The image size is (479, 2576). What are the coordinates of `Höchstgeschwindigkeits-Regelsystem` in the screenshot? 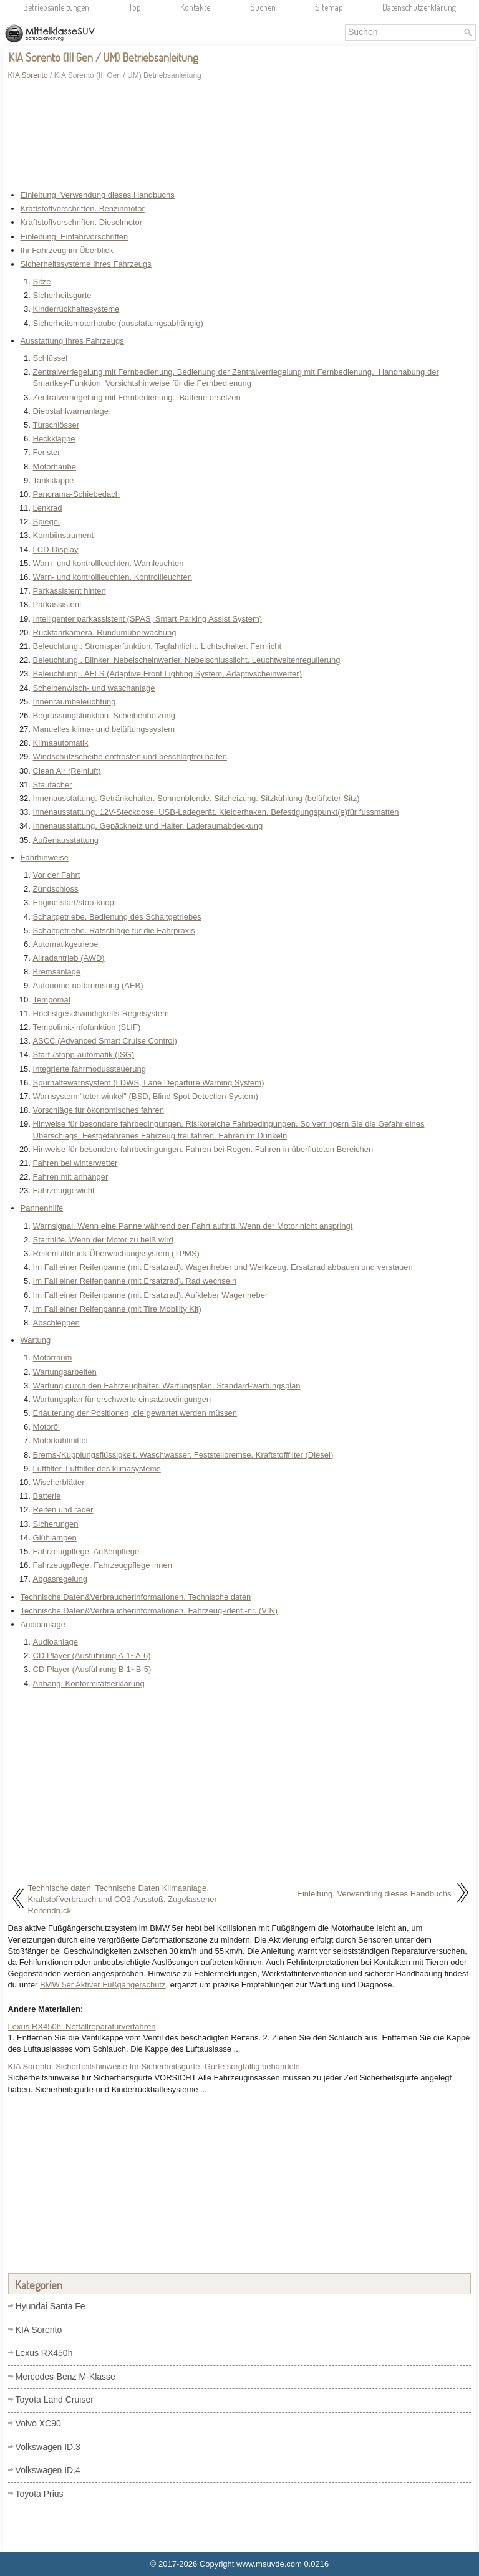 It's located at (101, 1013).